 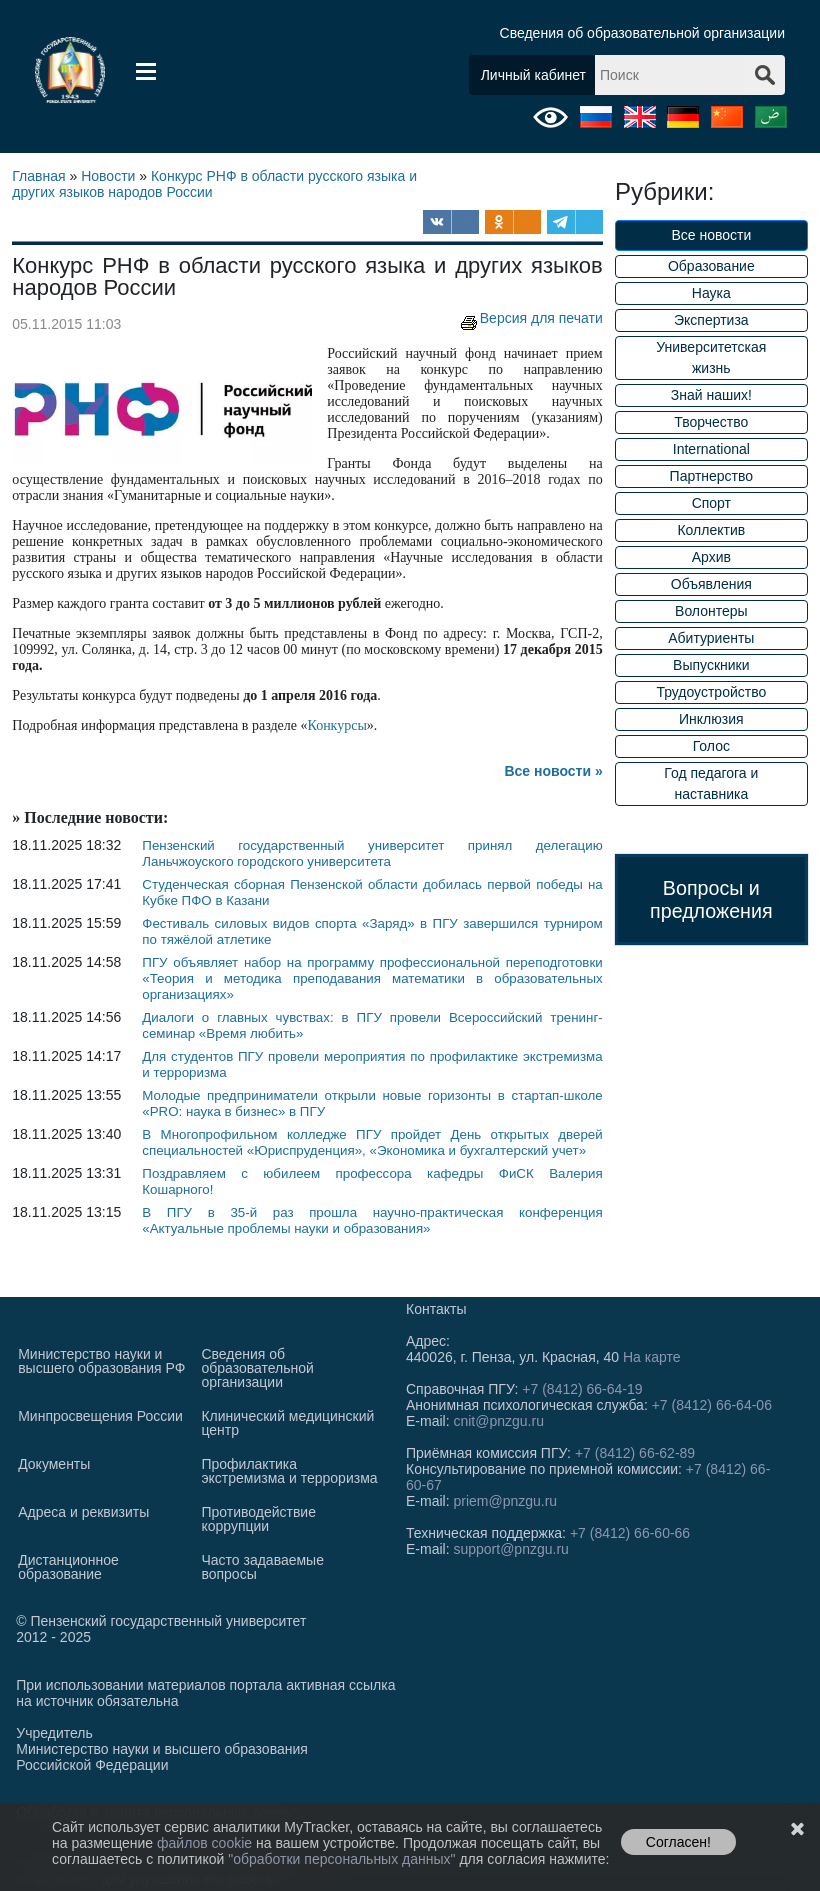 I want to click on support@pnzgu.ru, so click(x=510, y=1549).